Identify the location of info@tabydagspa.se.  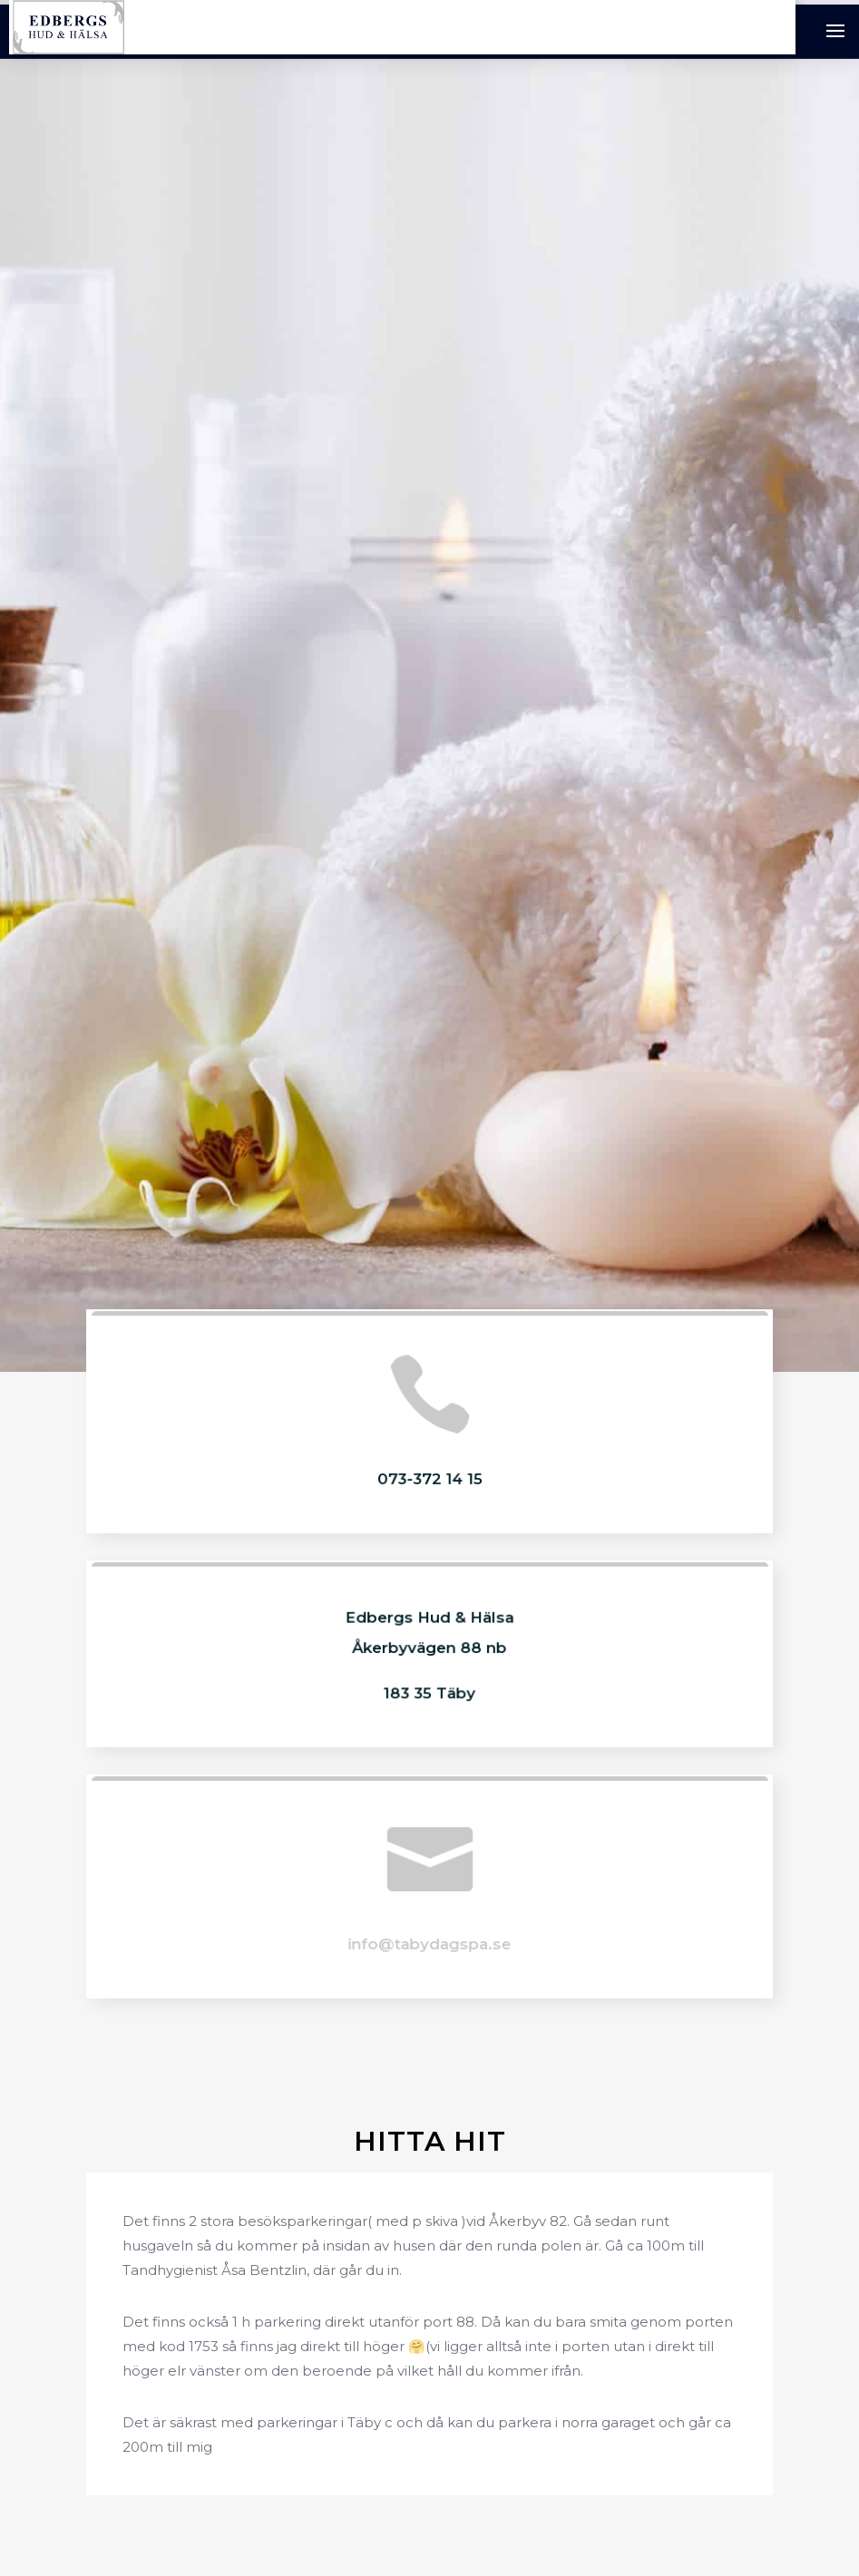
(429, 1943).